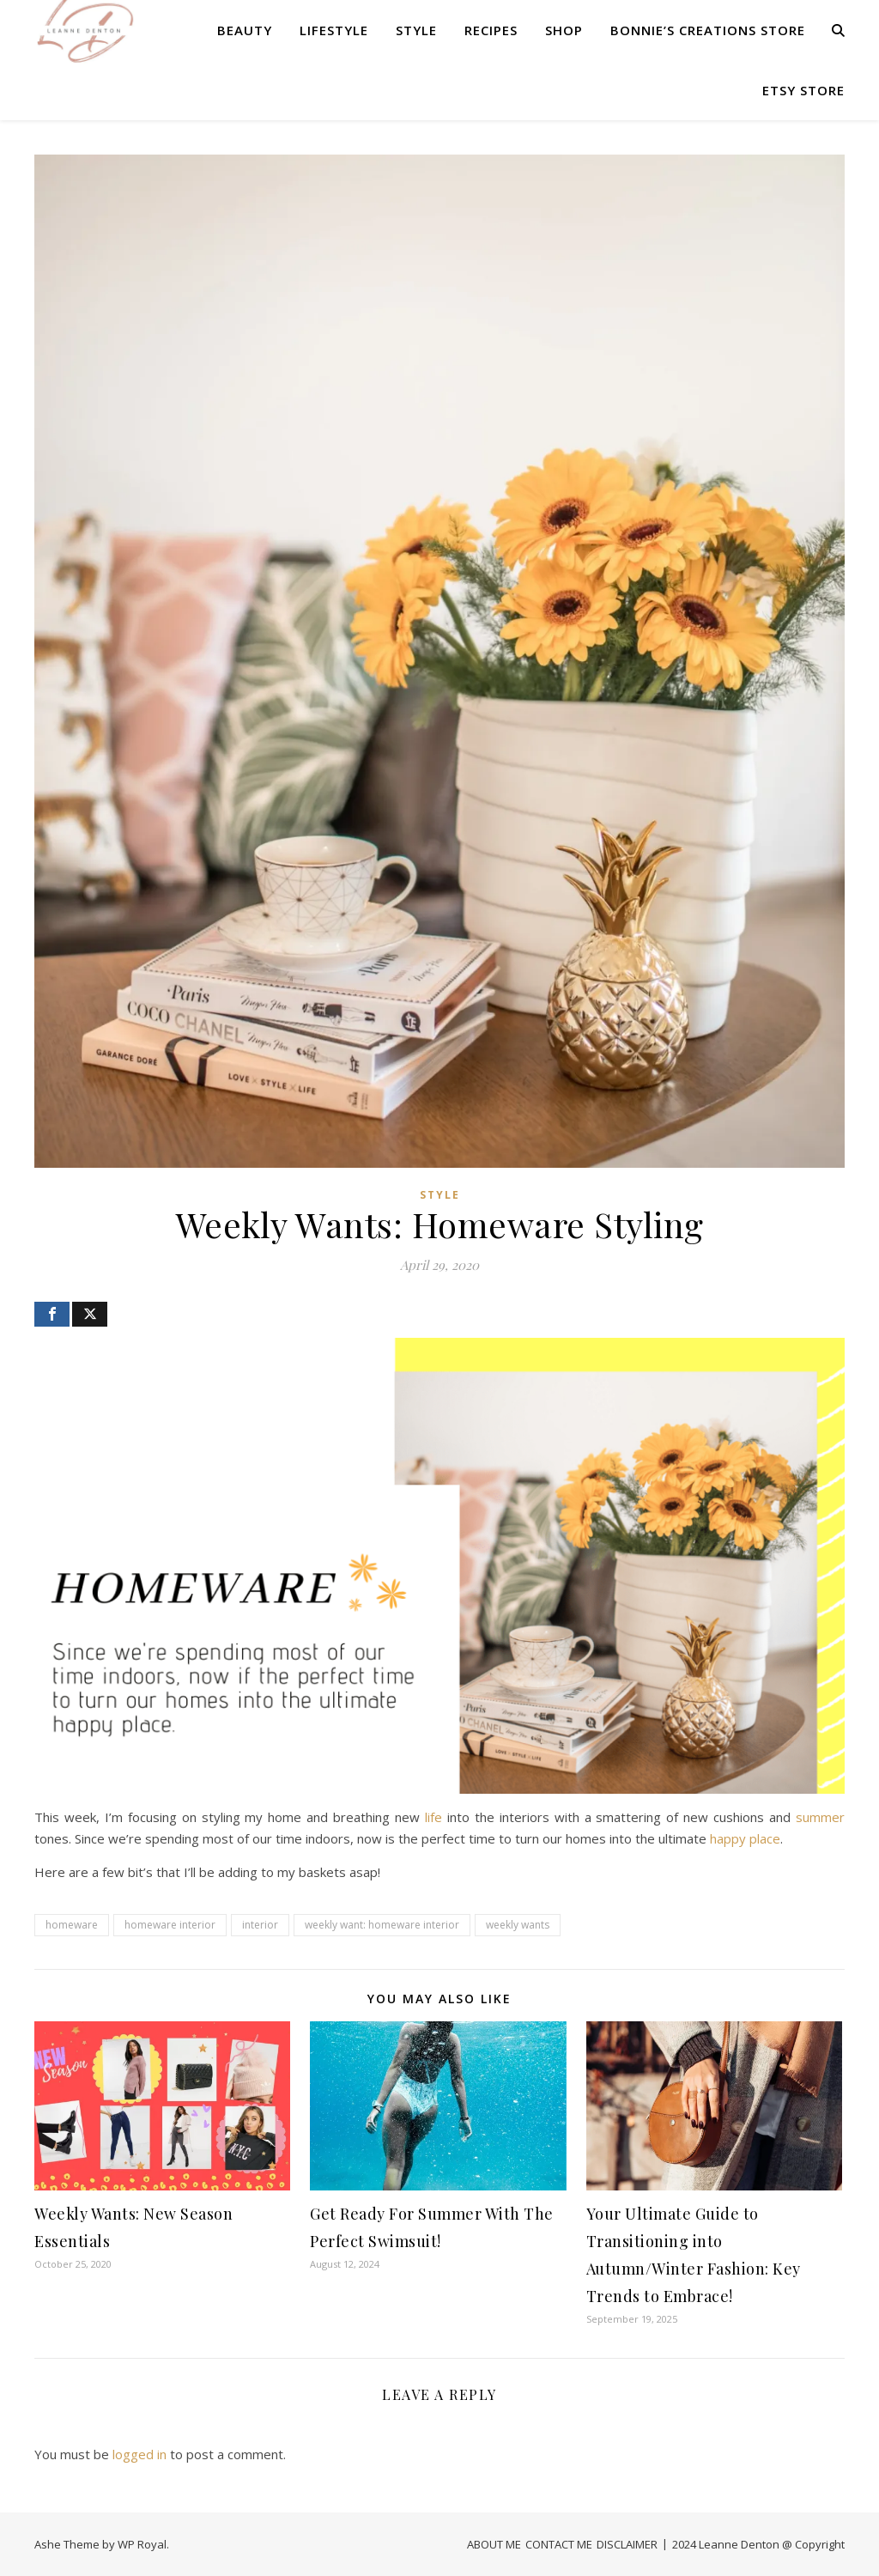 Image resolution: width=879 pixels, height=2576 pixels. I want to click on DISCLAIMER, so click(627, 2544).